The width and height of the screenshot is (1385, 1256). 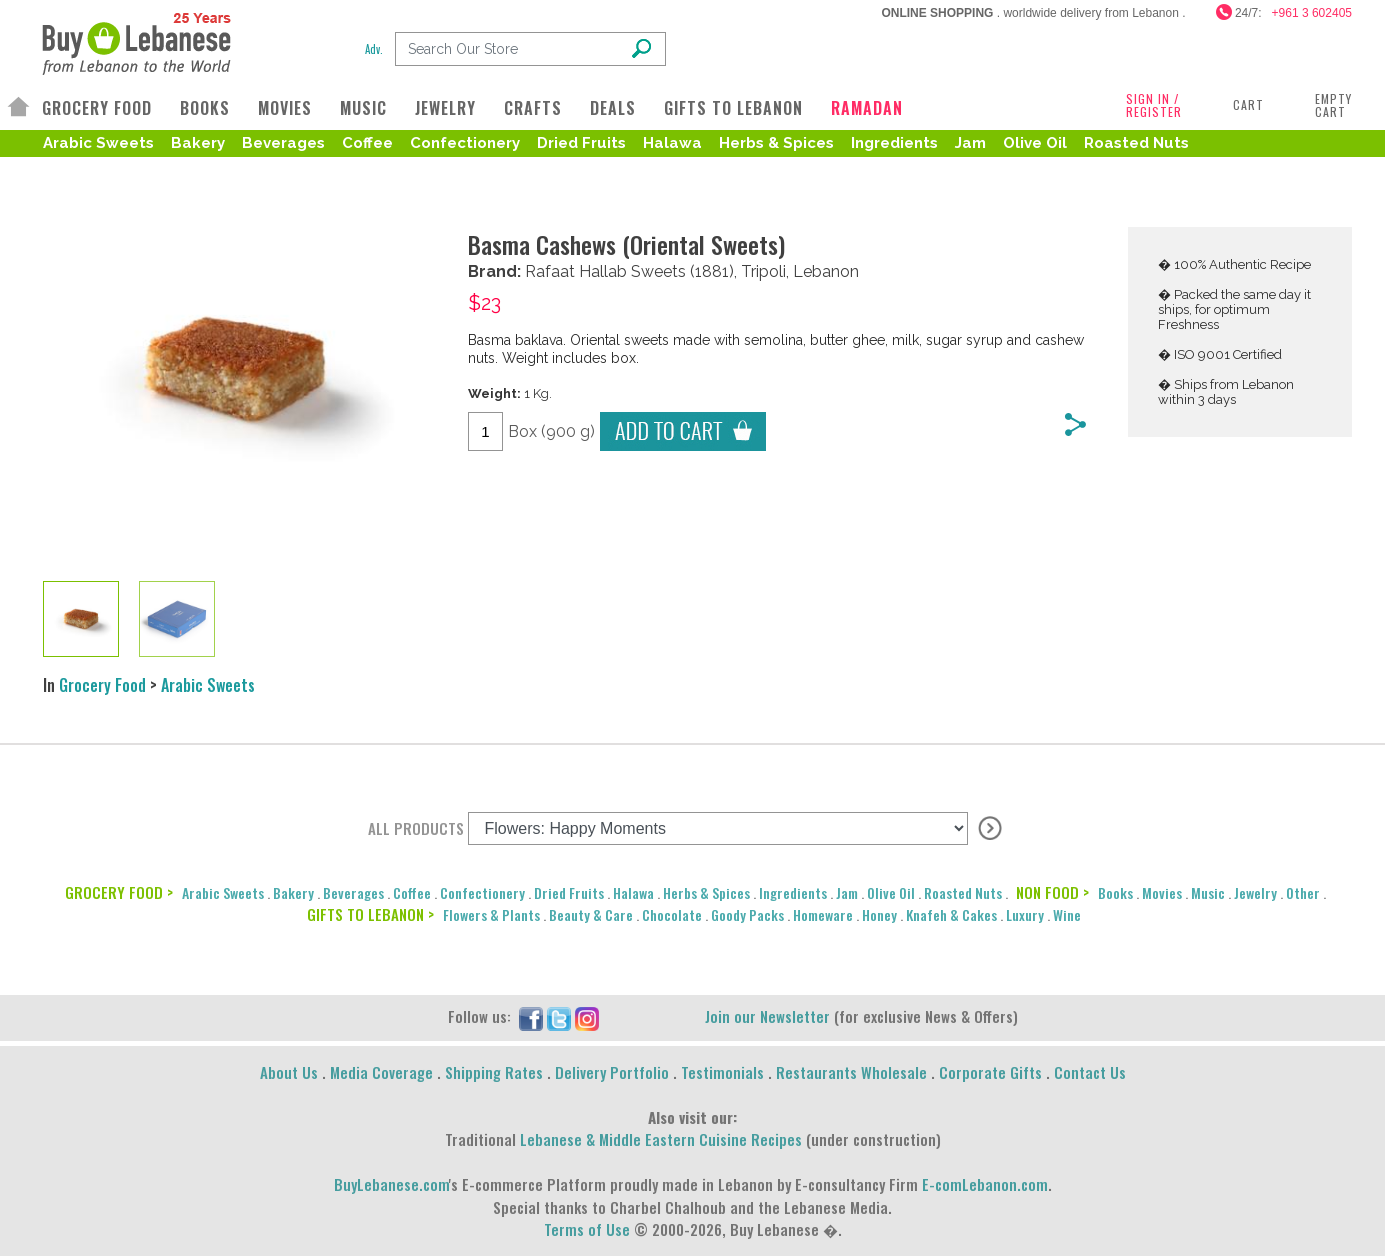 What do you see at coordinates (581, 143) in the screenshot?
I see `Dried Fruits` at bounding box center [581, 143].